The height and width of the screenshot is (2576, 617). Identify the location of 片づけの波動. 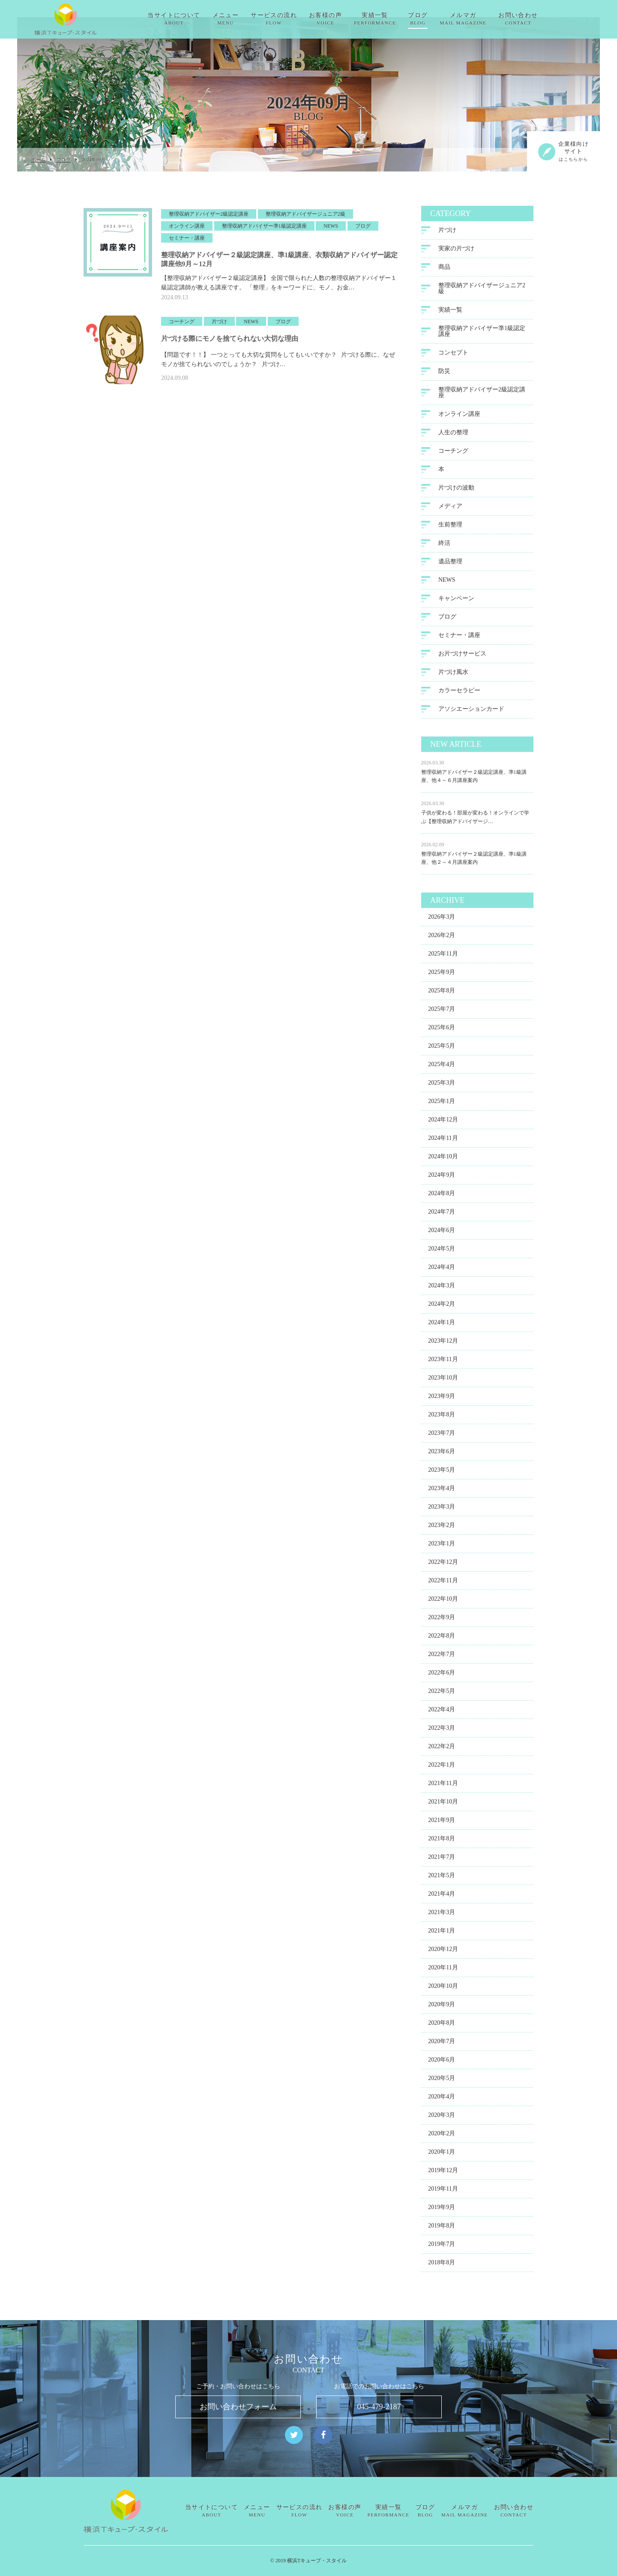
(456, 495).